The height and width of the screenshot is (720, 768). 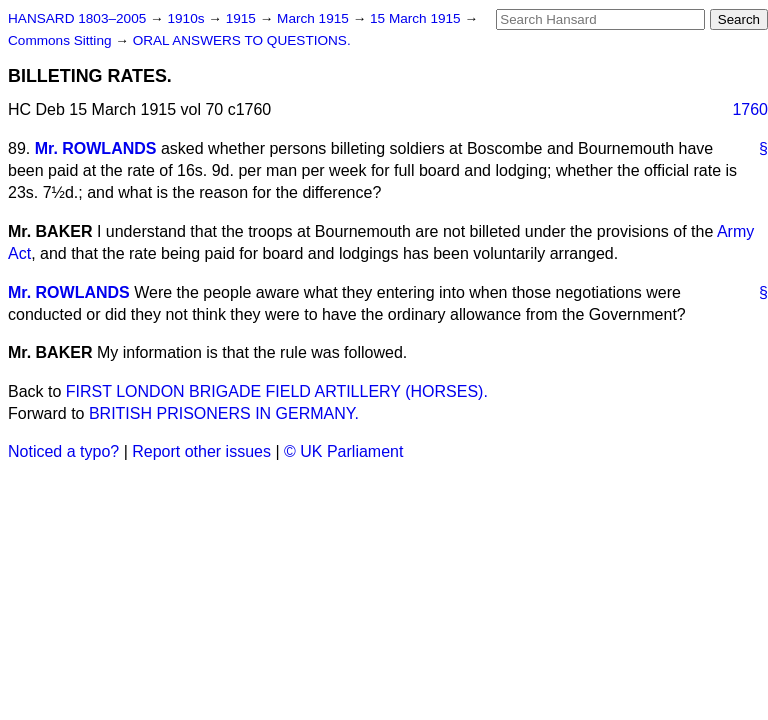 What do you see at coordinates (61, 40) in the screenshot?
I see `Commons Sitting` at bounding box center [61, 40].